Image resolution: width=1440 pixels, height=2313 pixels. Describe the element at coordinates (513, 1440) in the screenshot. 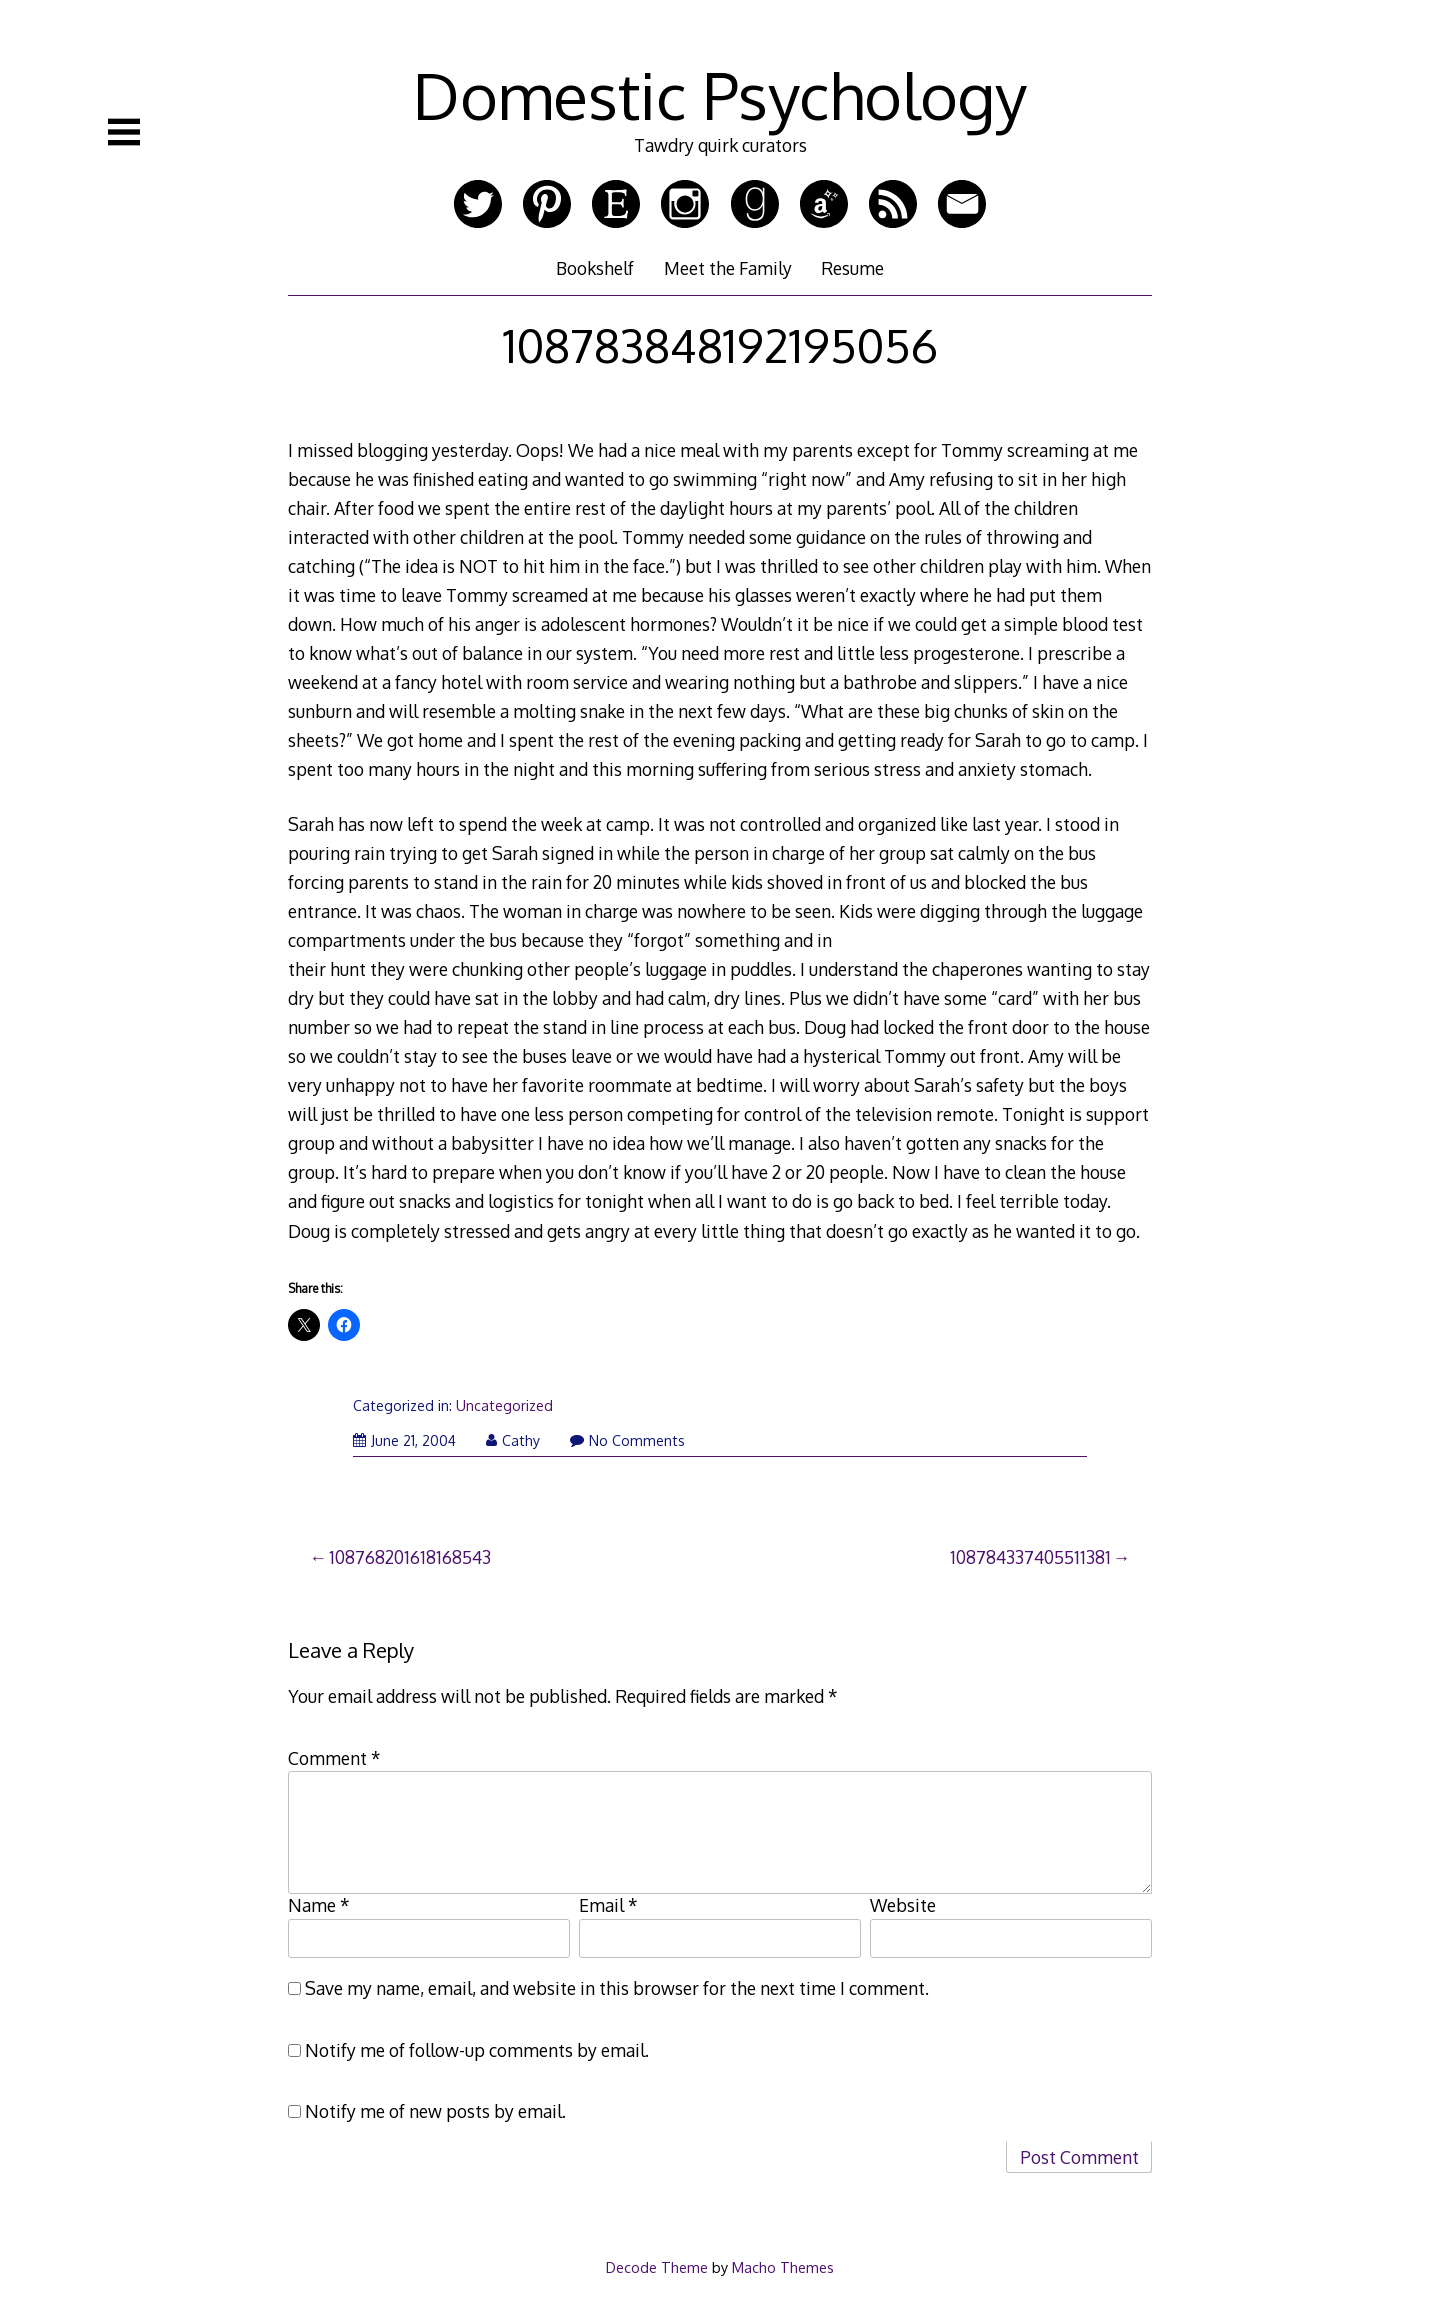

I see `Cathy` at that location.